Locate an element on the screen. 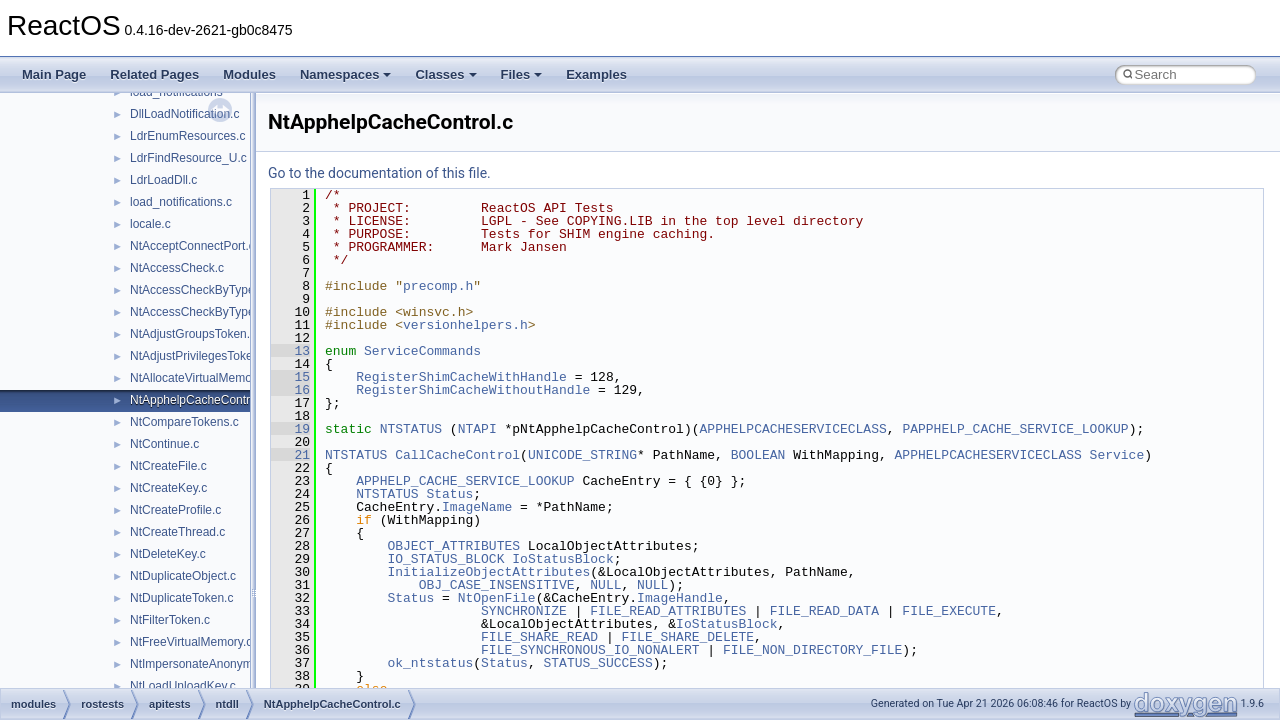  NtAccessCheckByTypeResultList.c is located at coordinates (223, 312).